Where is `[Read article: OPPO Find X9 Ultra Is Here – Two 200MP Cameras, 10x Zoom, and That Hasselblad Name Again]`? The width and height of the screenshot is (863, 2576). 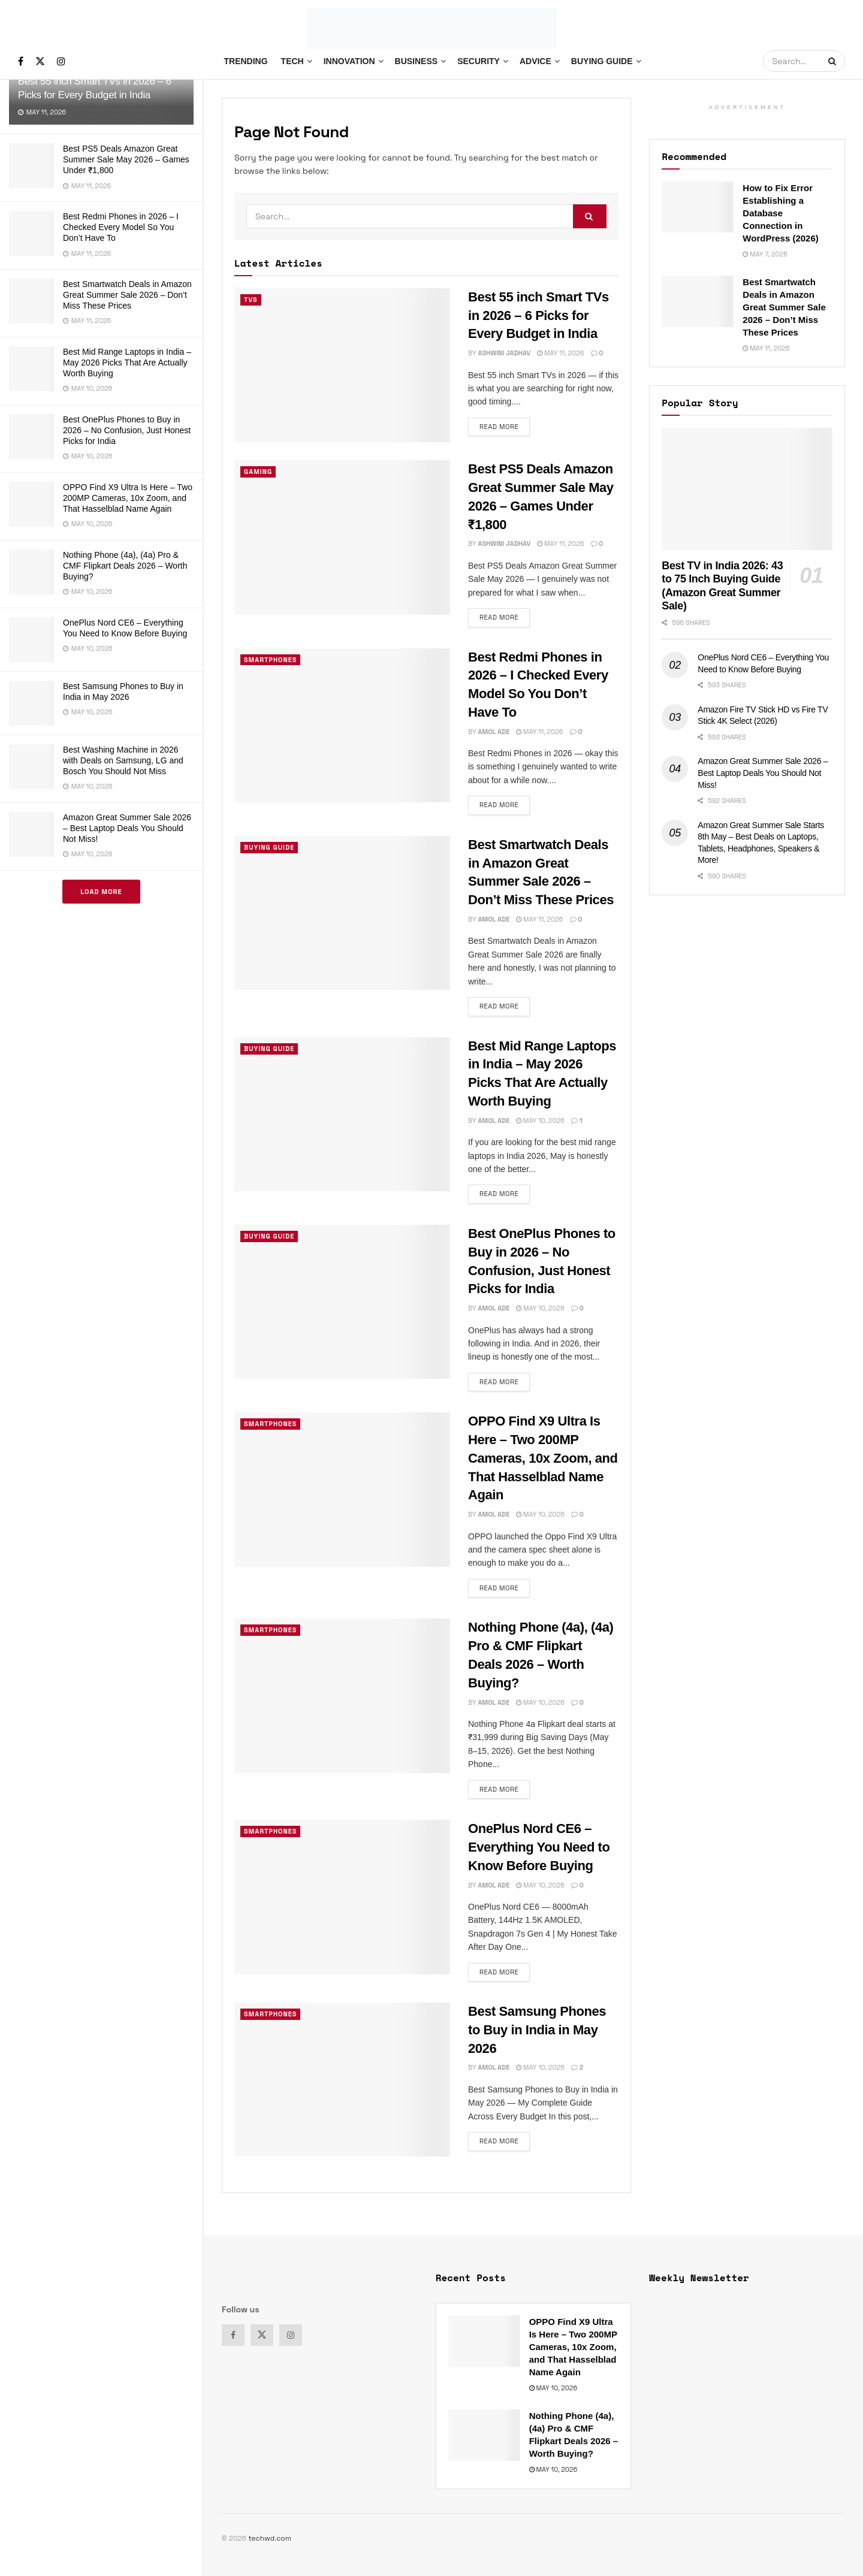 [Read article: OPPO Find X9 Ultra Is Here – Two 200MP Cameras, 10x Zoom, and That Hasselblad Name Again] is located at coordinates (342, 1489).